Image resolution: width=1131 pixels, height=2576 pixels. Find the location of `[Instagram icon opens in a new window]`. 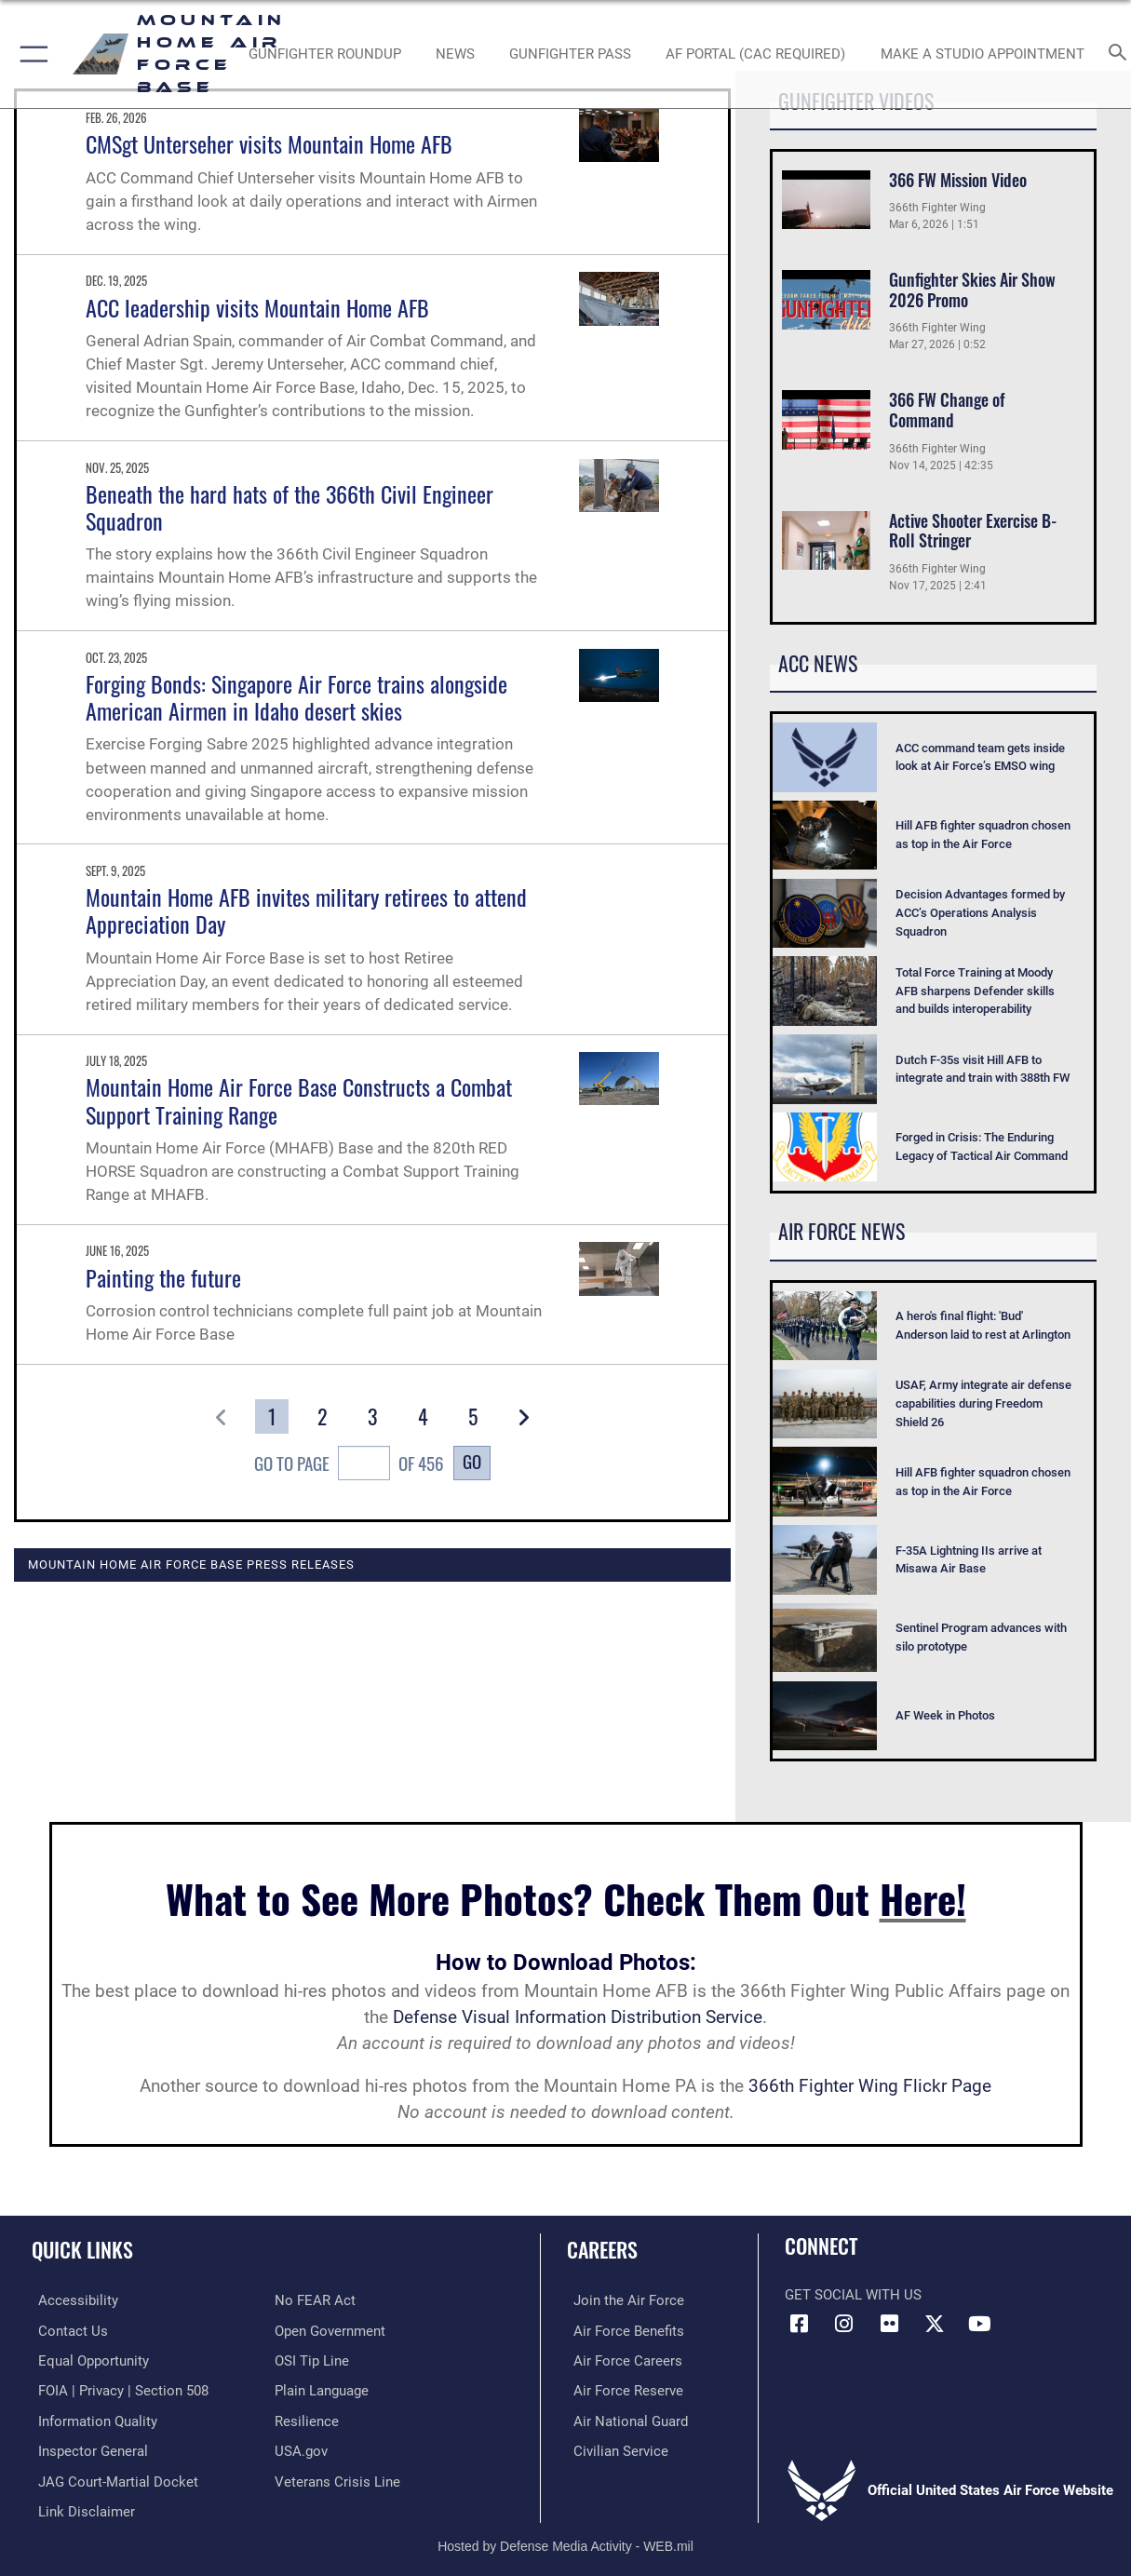

[Instagram icon opens in a new window] is located at coordinates (844, 2324).